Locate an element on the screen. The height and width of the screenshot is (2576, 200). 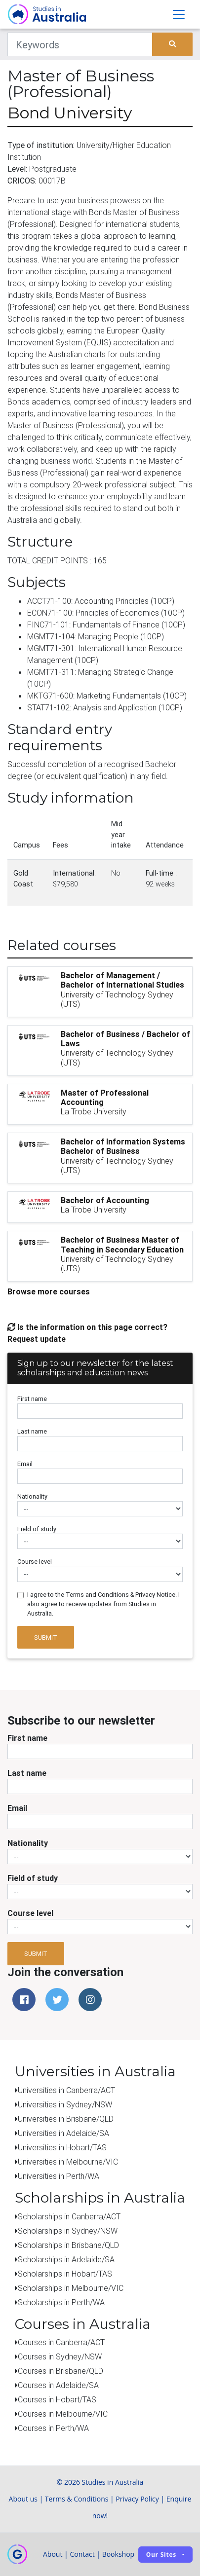
Courses in Canberra/ACT is located at coordinates (61, 2342).